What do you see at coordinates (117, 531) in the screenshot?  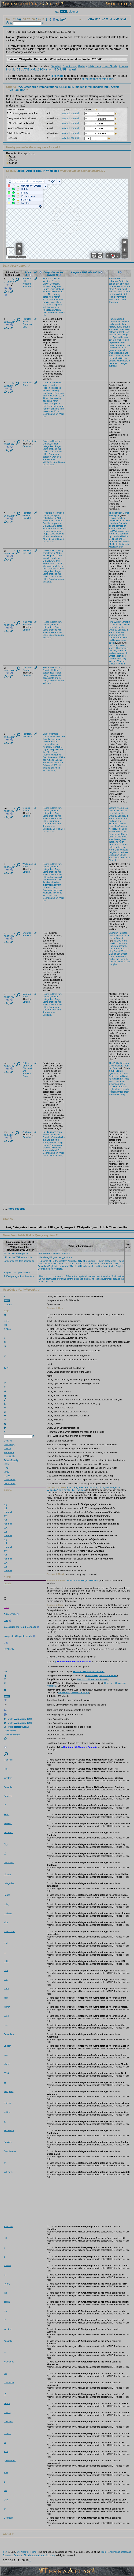 I see `Victo­ria` at bounding box center [117, 531].